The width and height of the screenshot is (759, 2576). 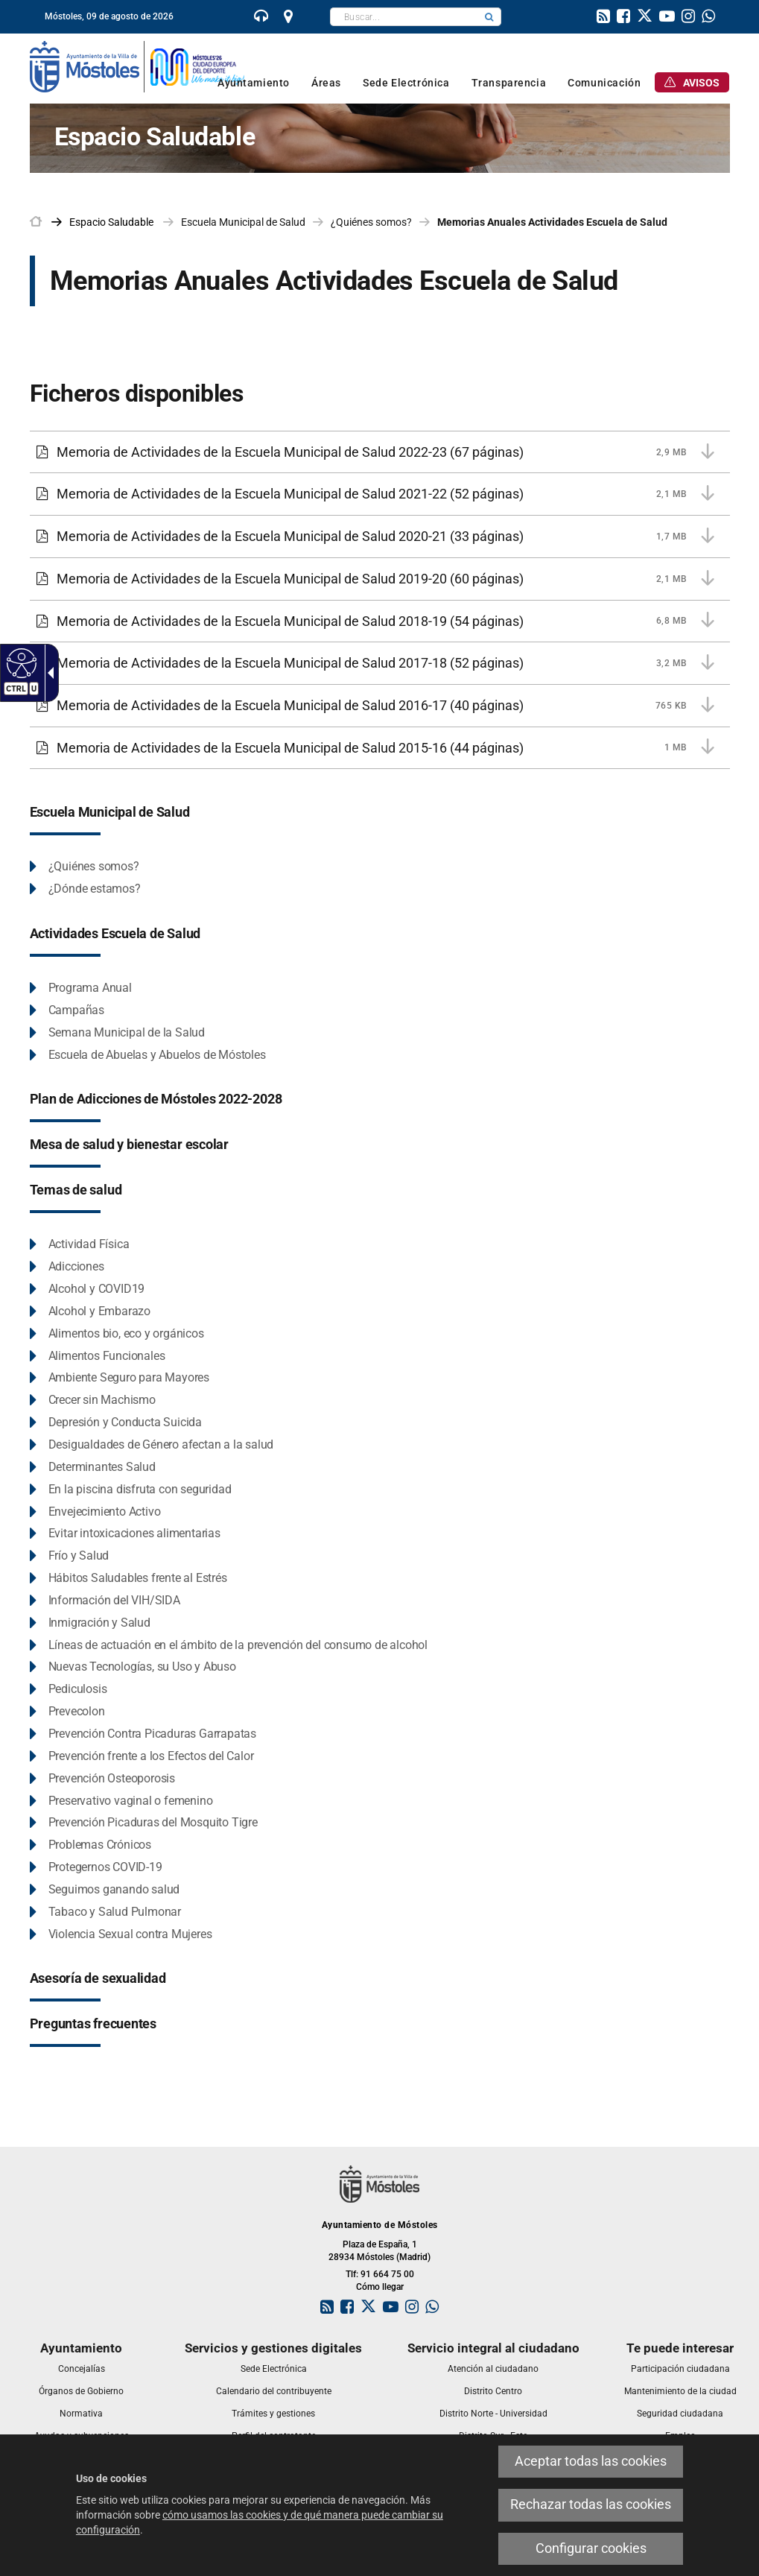 I want to click on [textbox], so click(x=404, y=16).